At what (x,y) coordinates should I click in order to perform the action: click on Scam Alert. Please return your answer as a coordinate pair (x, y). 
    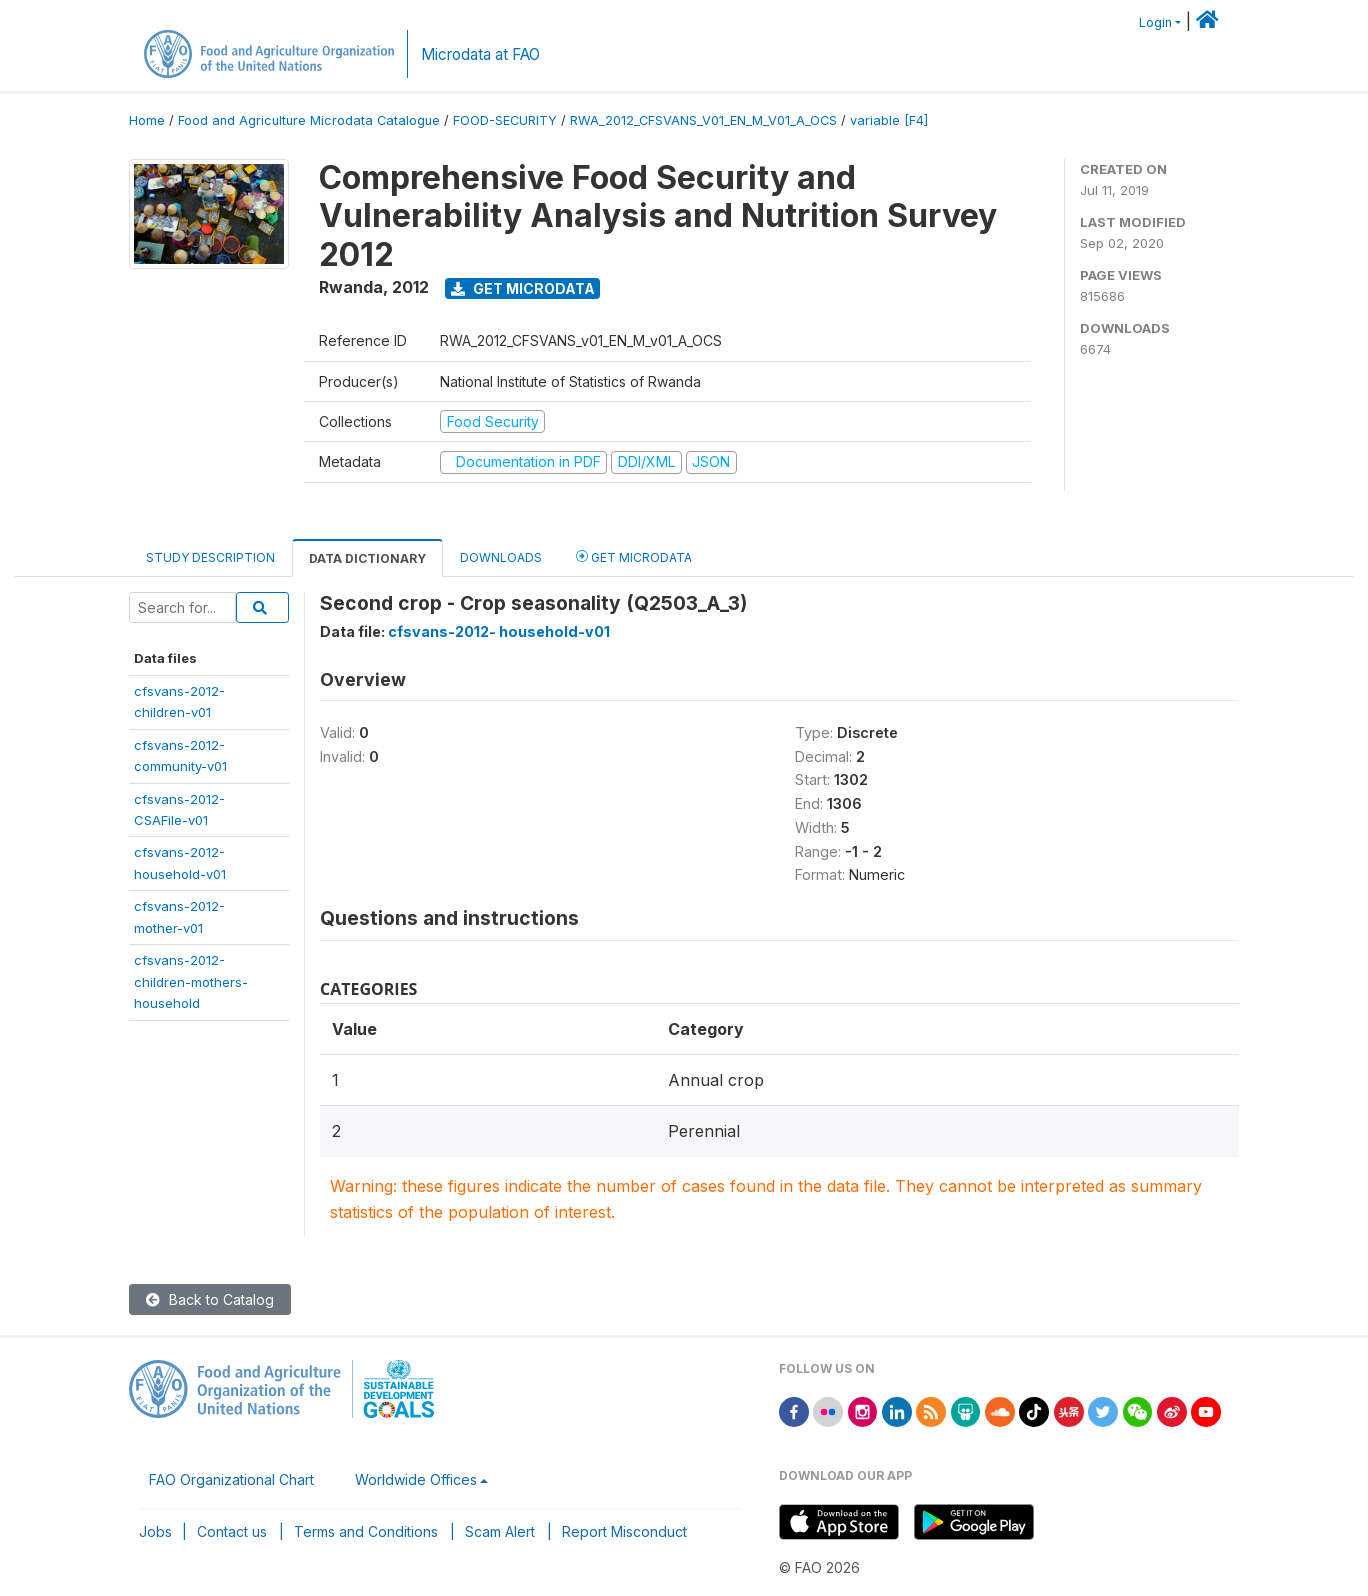
    Looking at the image, I should click on (500, 1531).